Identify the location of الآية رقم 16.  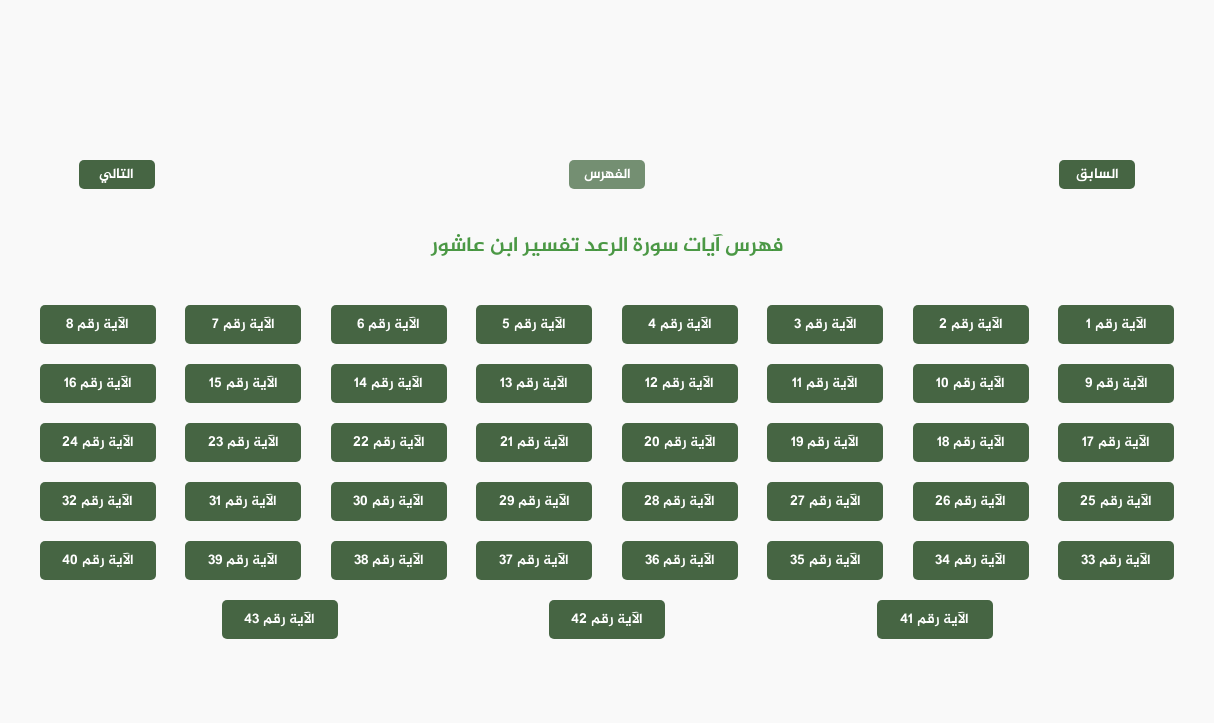
(98, 383).